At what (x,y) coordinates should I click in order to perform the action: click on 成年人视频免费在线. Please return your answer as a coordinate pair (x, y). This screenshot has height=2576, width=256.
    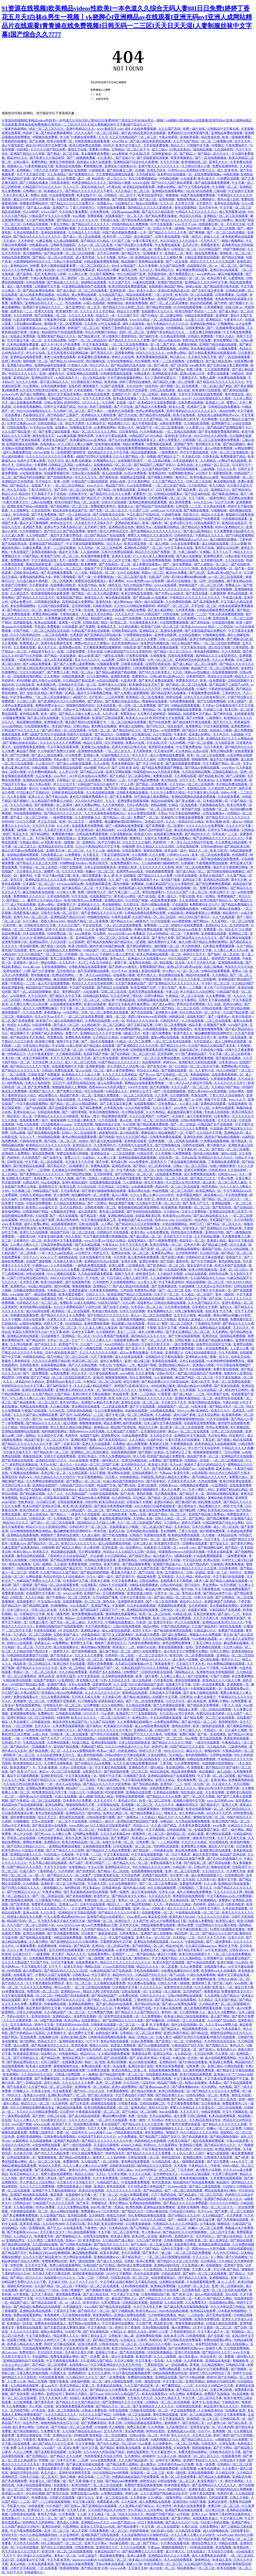
    Looking at the image, I should click on (17, 452).